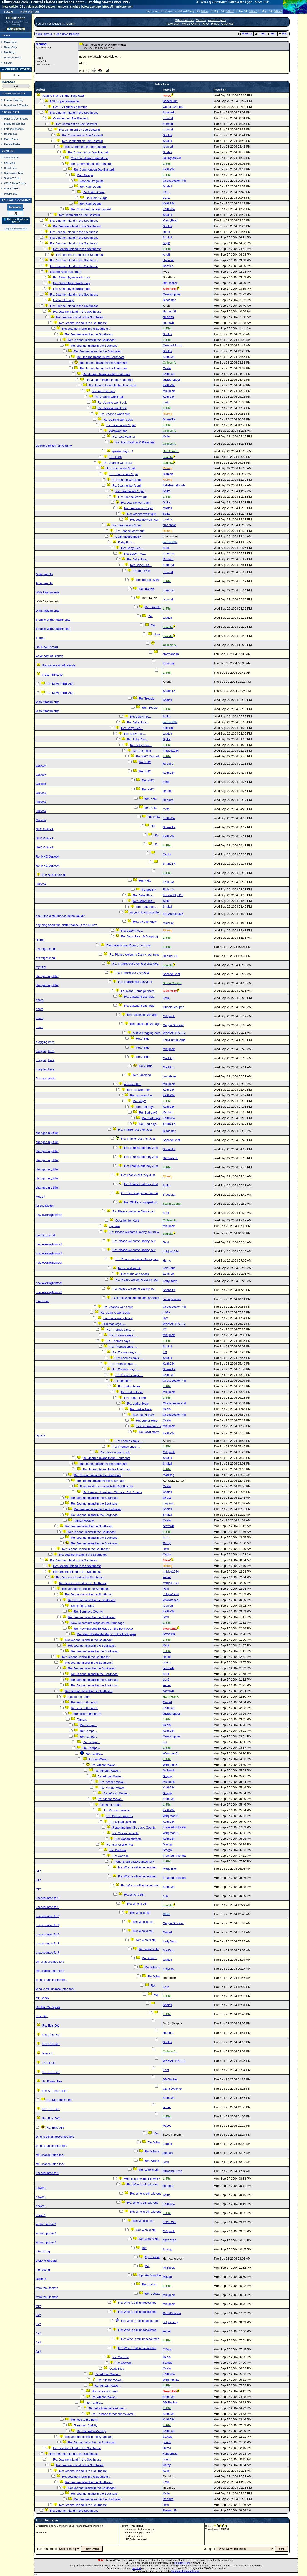  I want to click on FSU super ensemble, so click(64, 101).